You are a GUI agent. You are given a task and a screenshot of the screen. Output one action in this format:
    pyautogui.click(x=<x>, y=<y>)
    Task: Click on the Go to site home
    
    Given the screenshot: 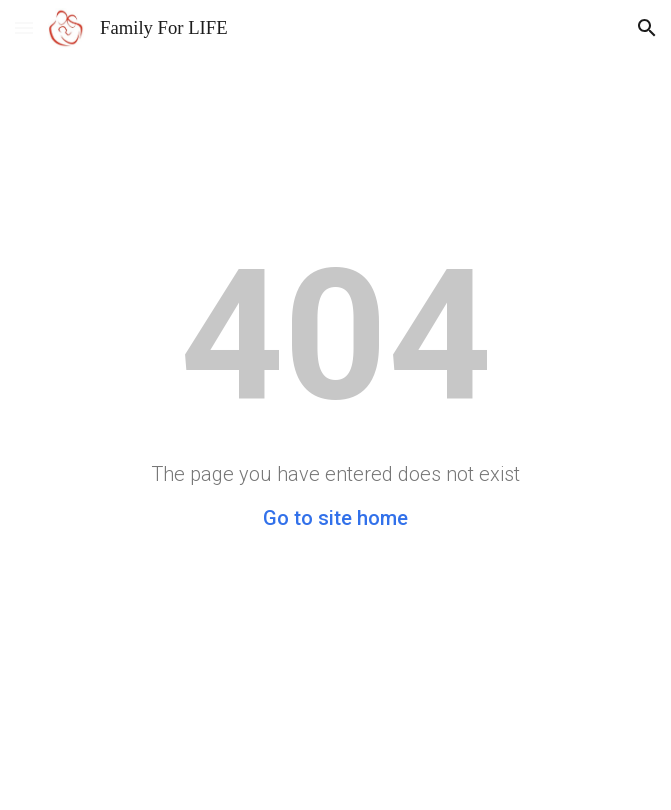 What is the action you would take?
    pyautogui.click(x=335, y=518)
    